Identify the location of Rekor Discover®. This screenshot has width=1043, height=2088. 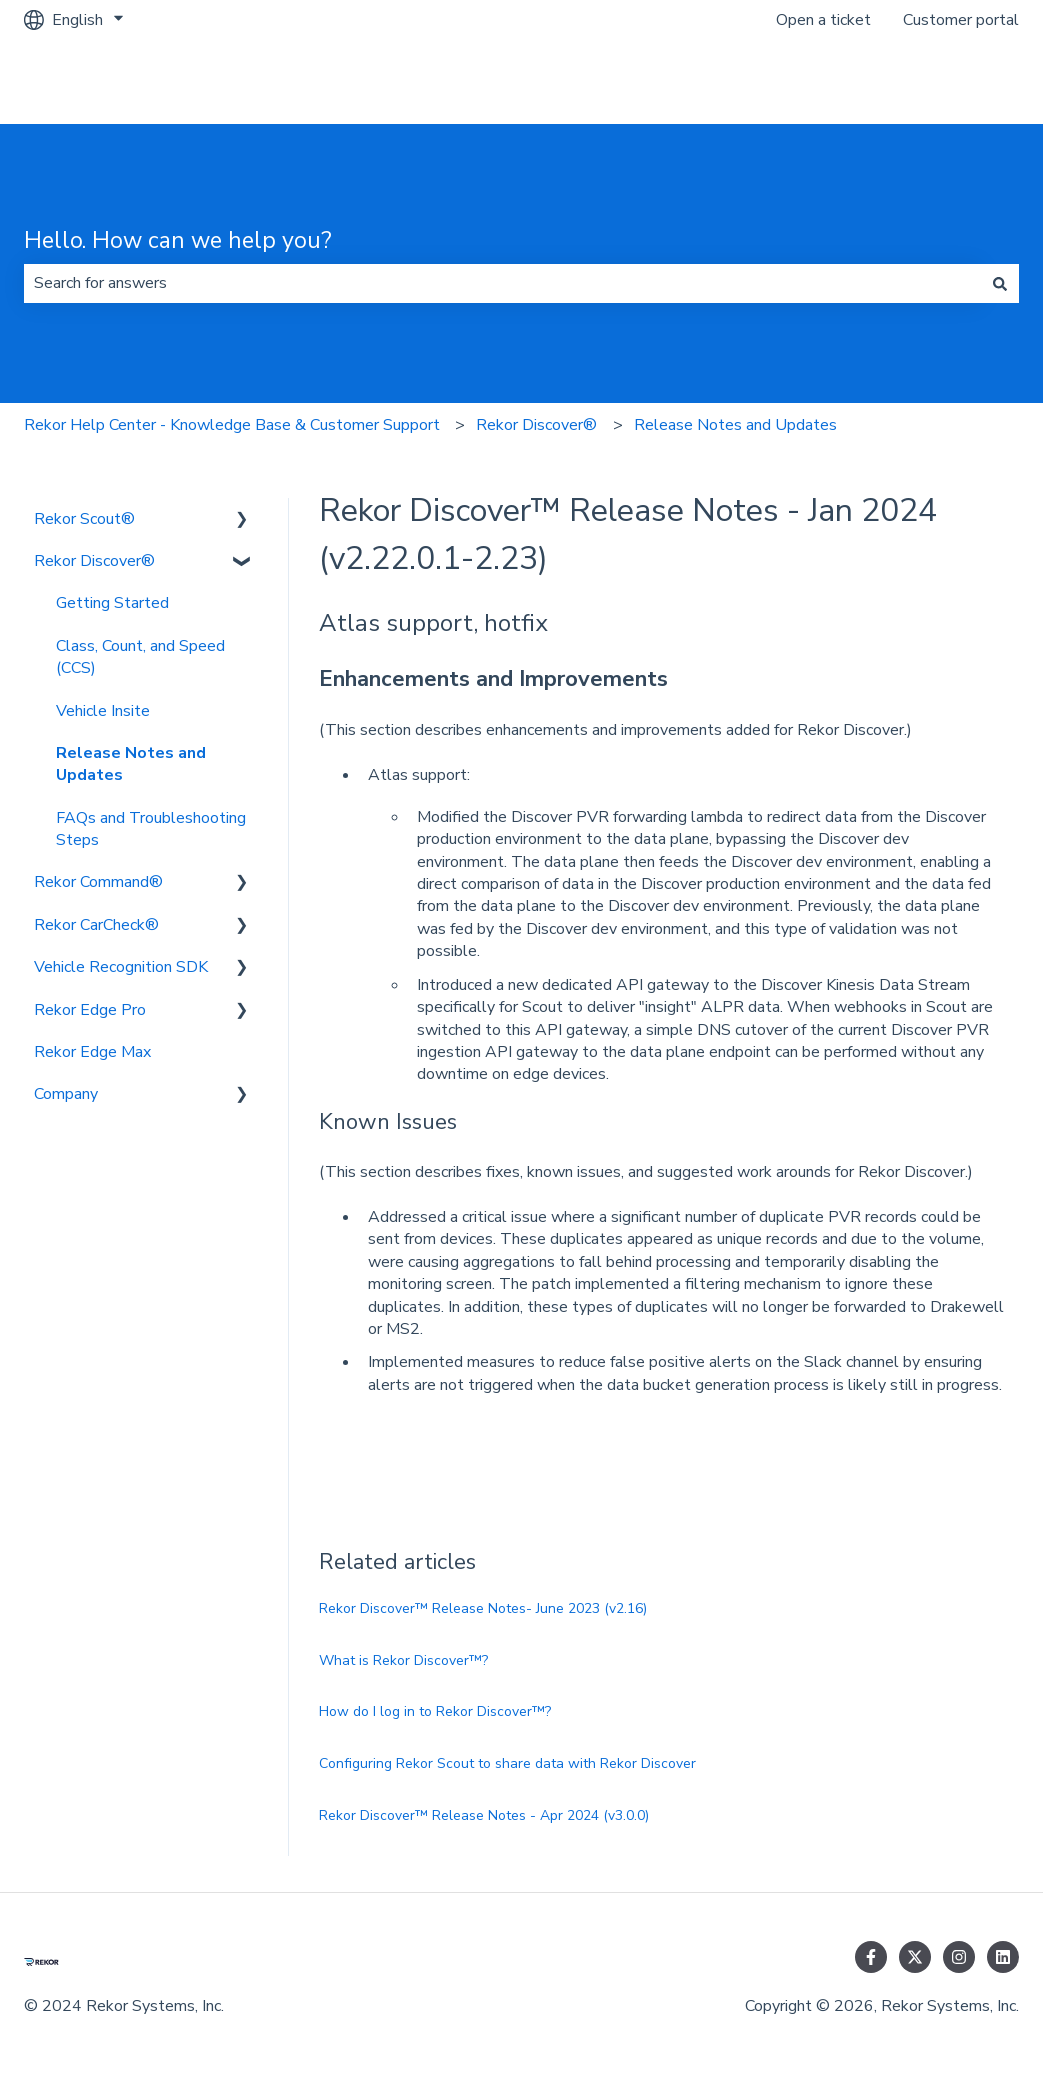
(536, 425).